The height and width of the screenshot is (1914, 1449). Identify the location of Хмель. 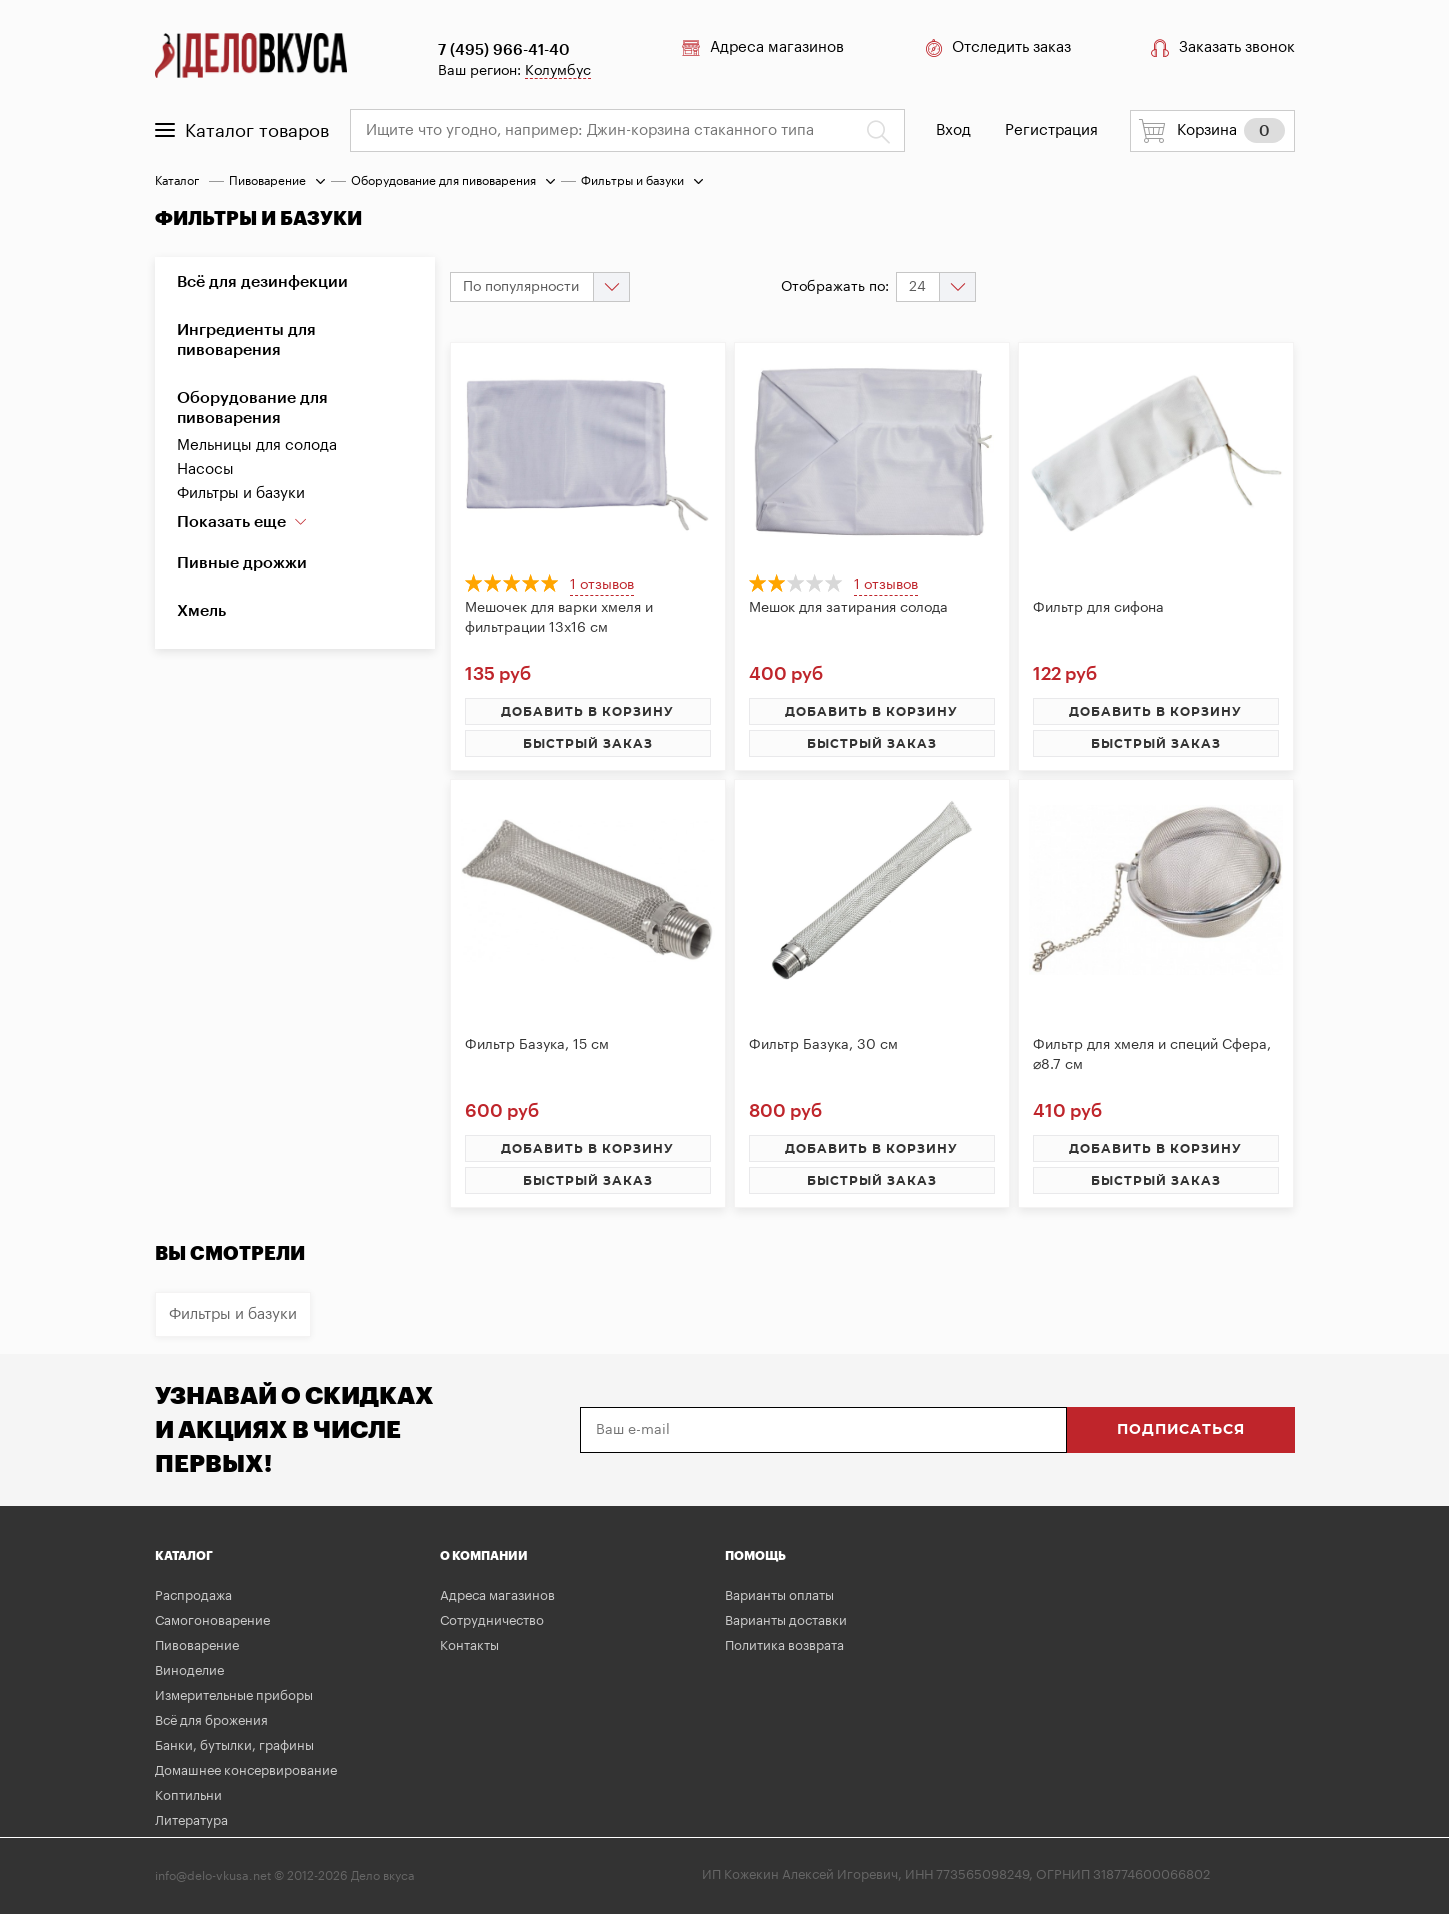
(201, 611).